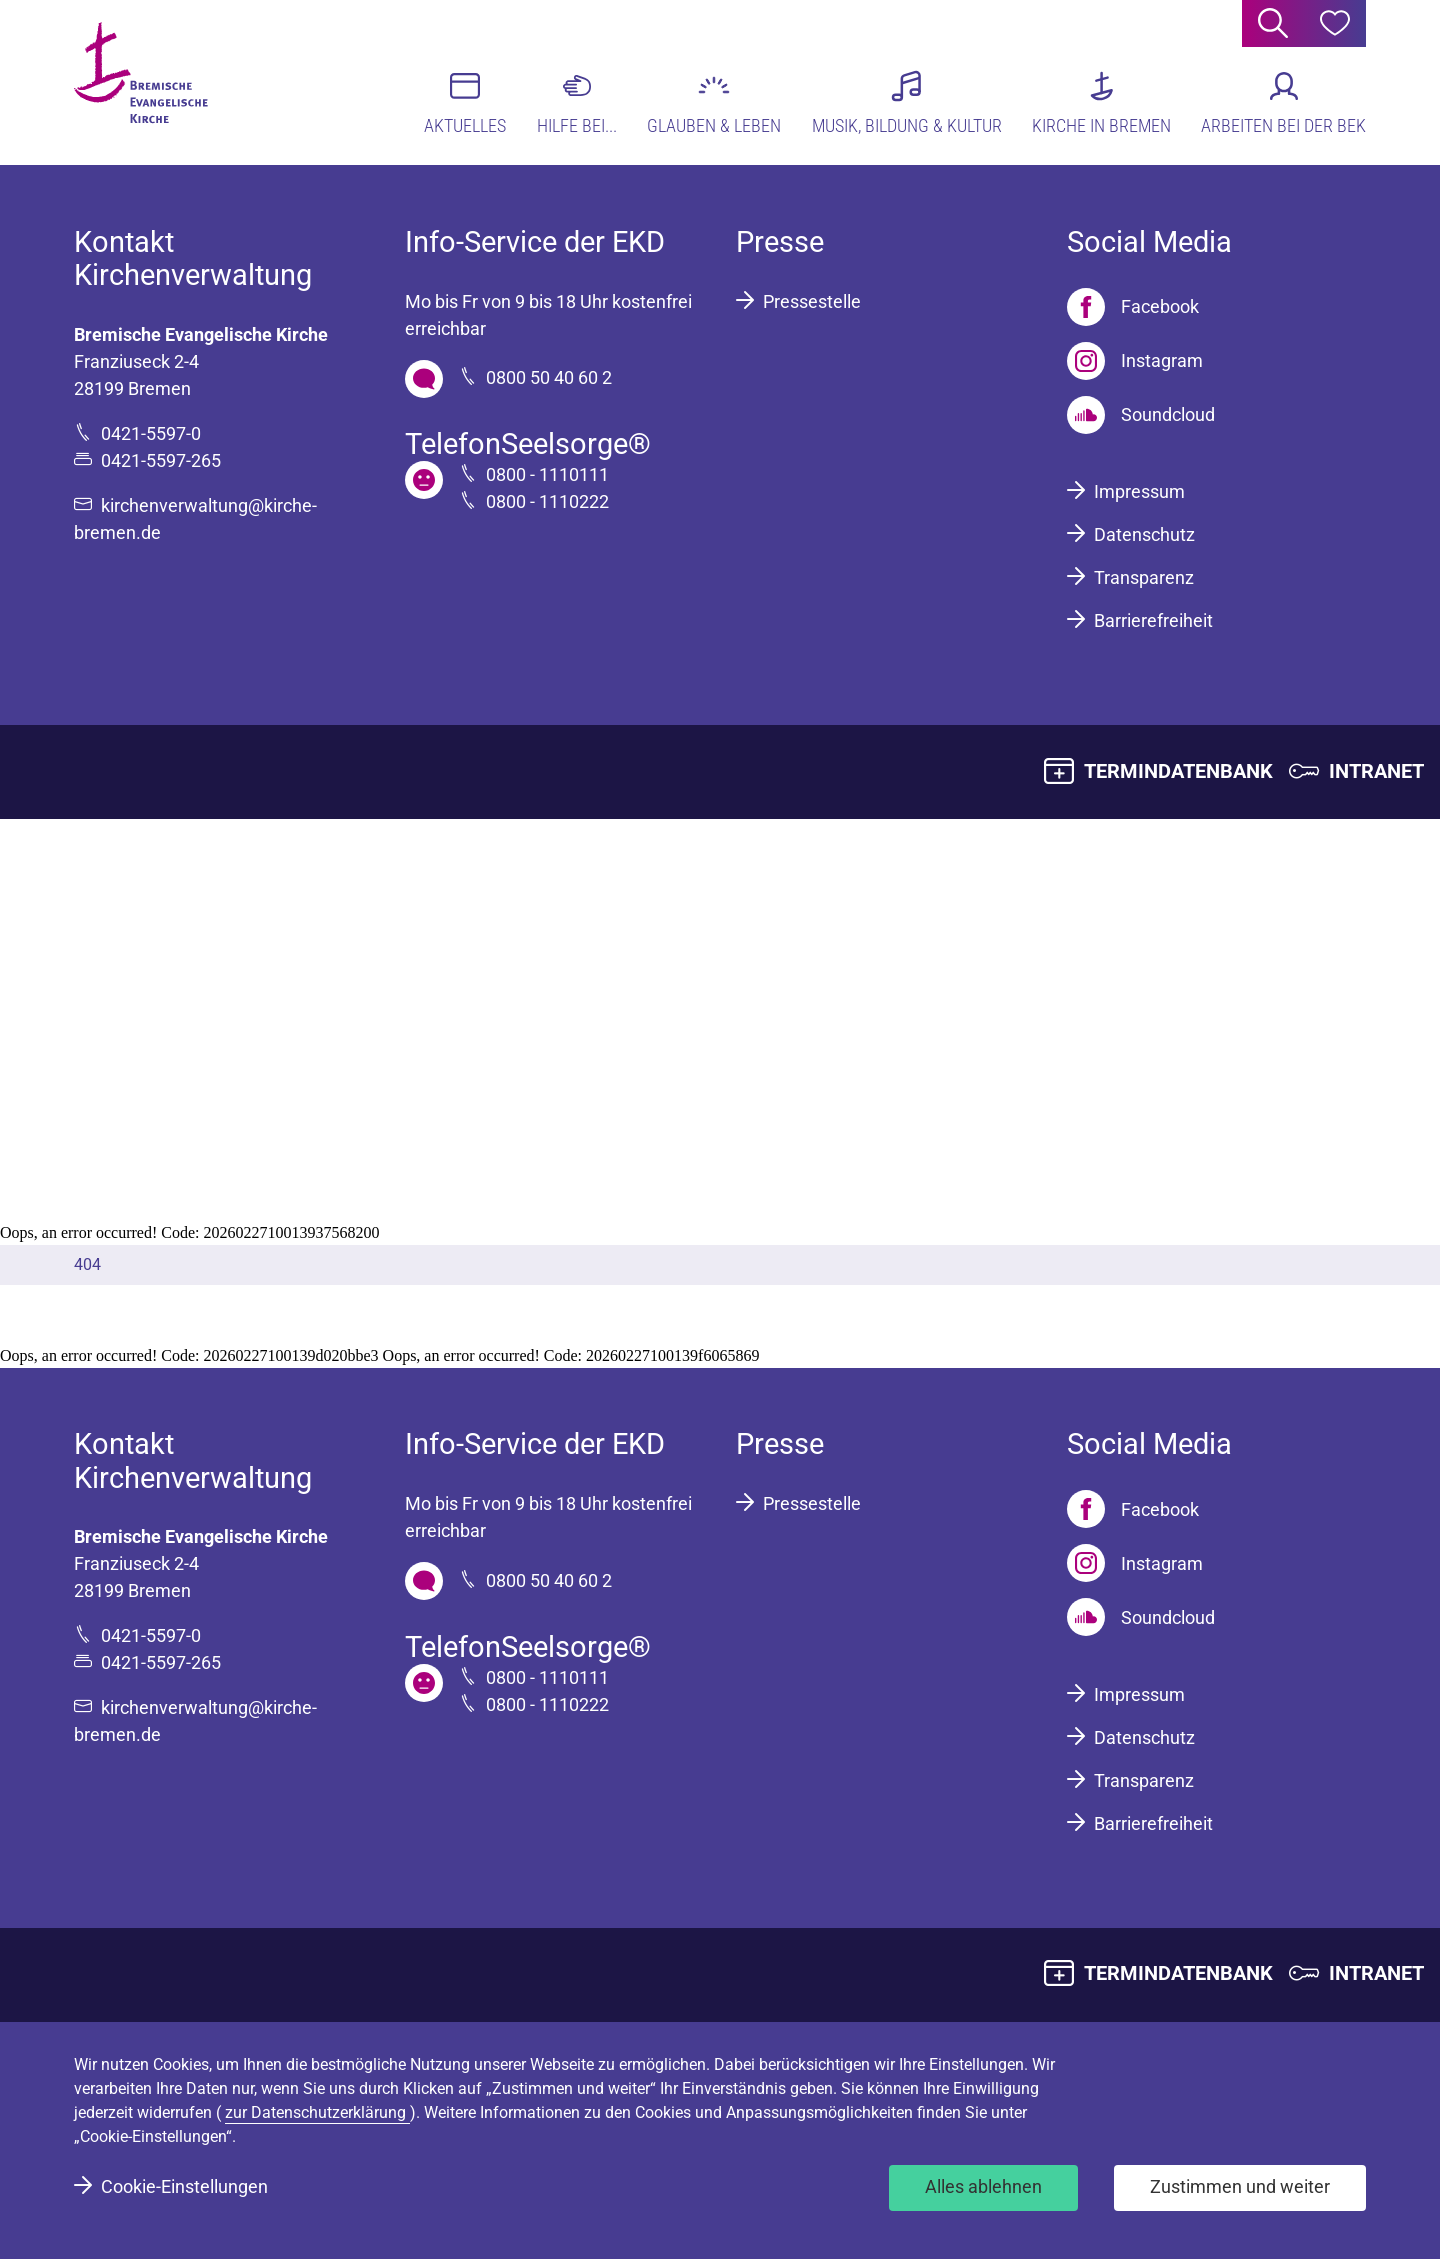 This screenshot has height=2259, width=1440. Describe the element at coordinates (151, 433) in the screenshot. I see `0421-5597-0` at that location.